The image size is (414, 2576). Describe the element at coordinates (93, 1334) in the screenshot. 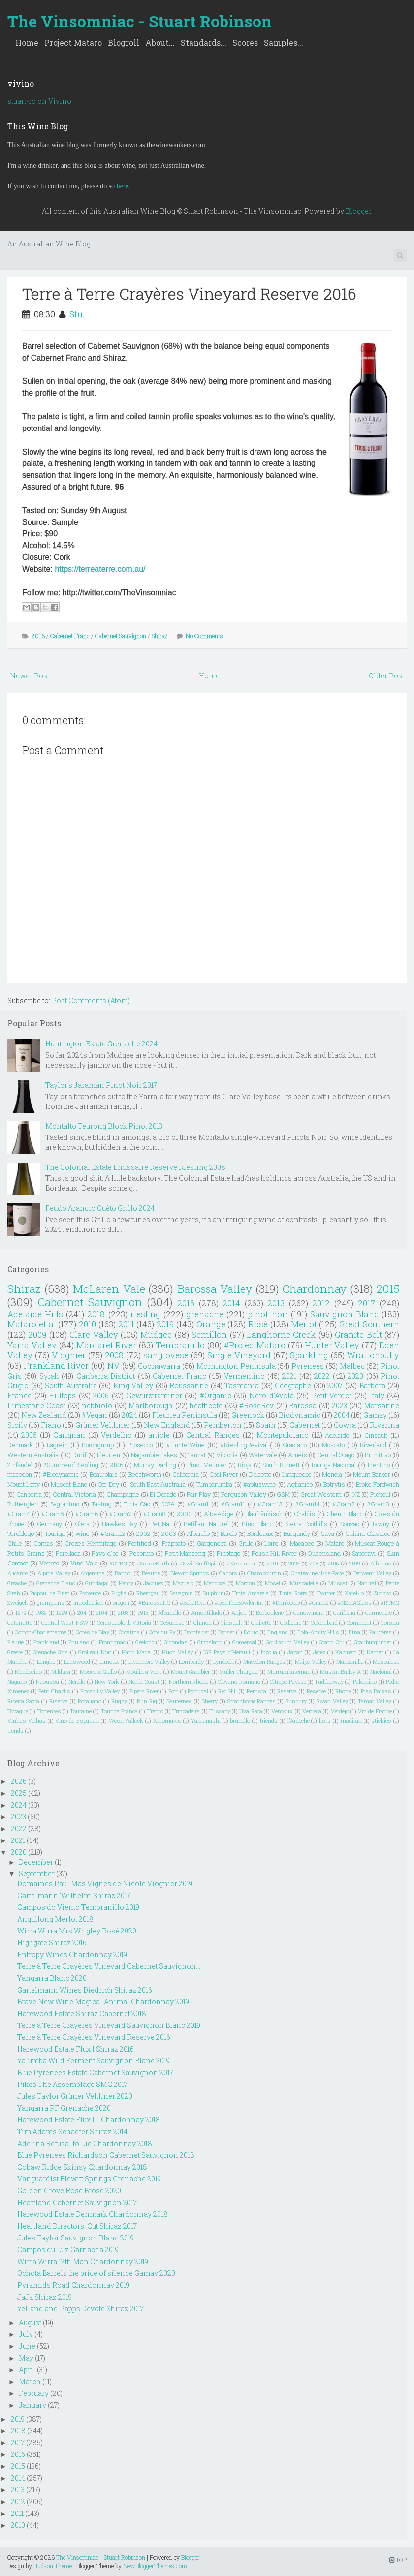

I see `Clare Valley` at that location.